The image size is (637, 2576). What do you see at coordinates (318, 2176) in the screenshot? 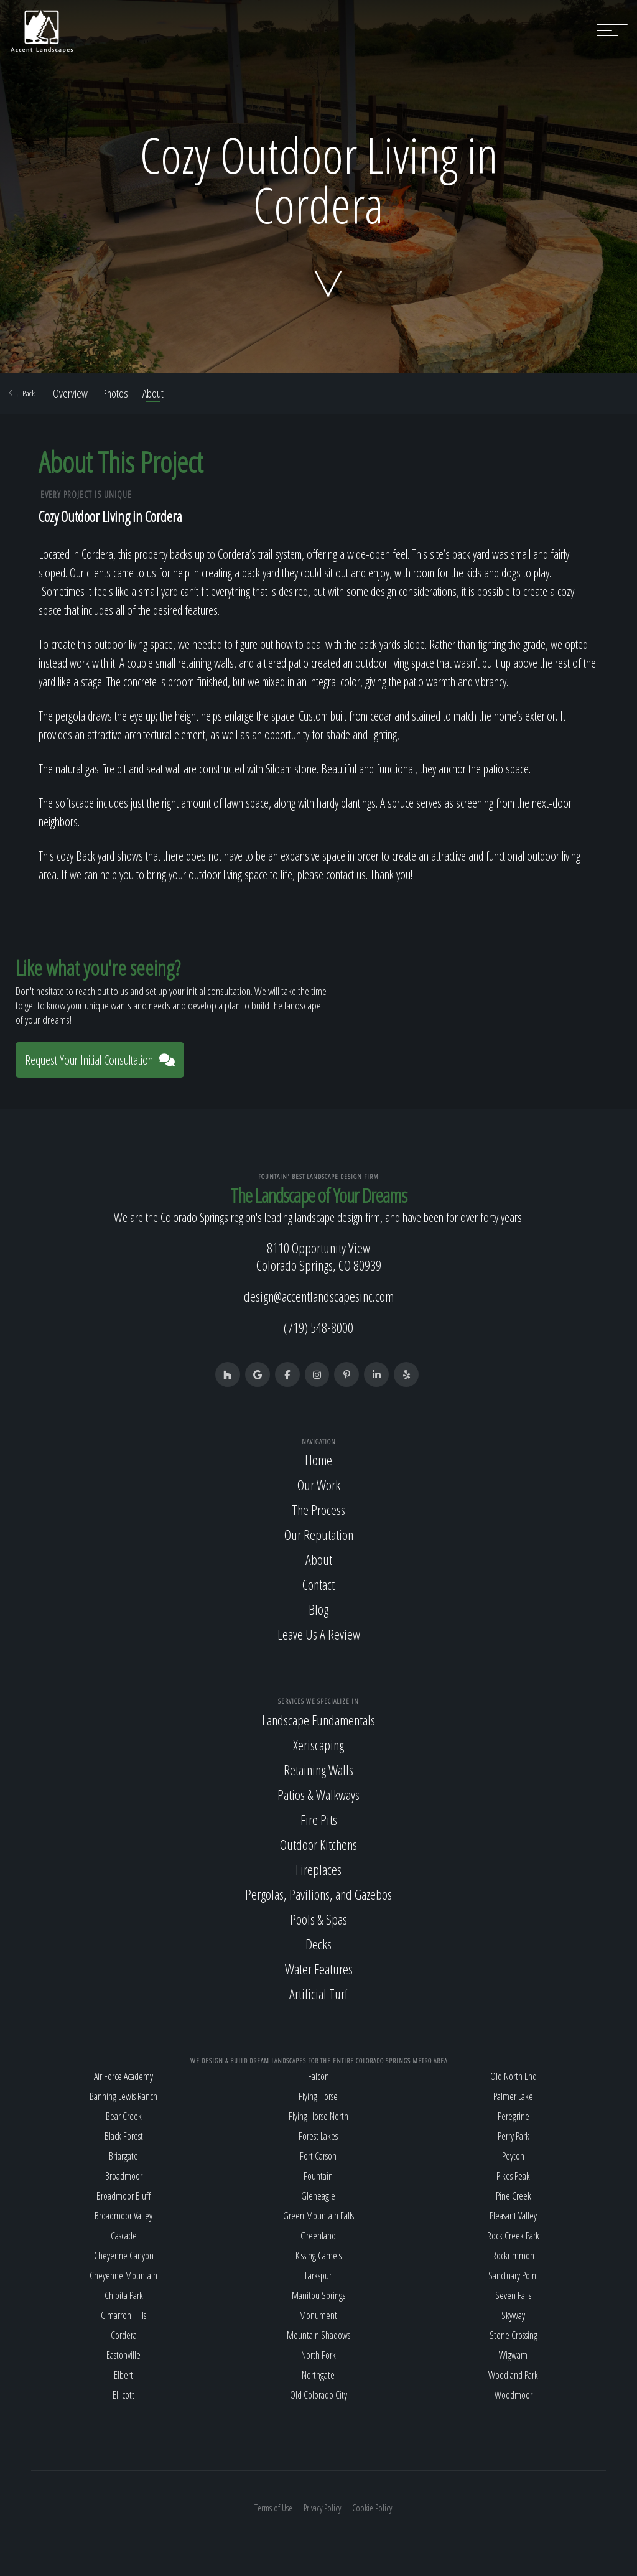
I see `Fountain` at bounding box center [318, 2176].